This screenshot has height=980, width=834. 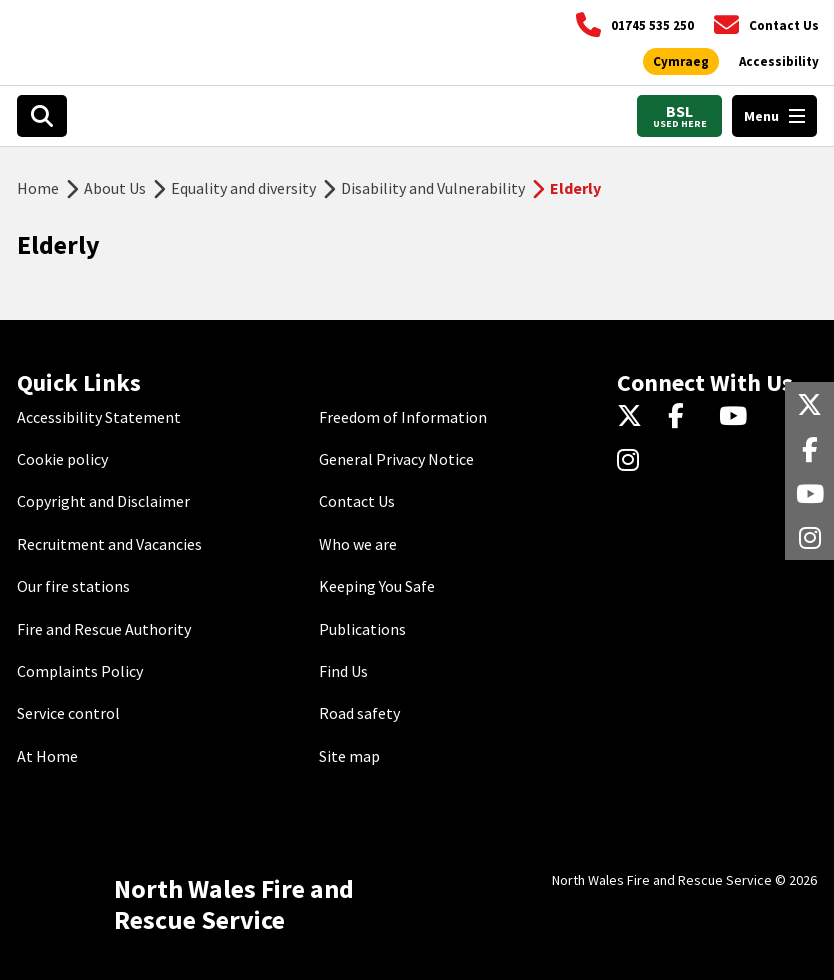 I want to click on Complaints Policy, so click(x=80, y=671).